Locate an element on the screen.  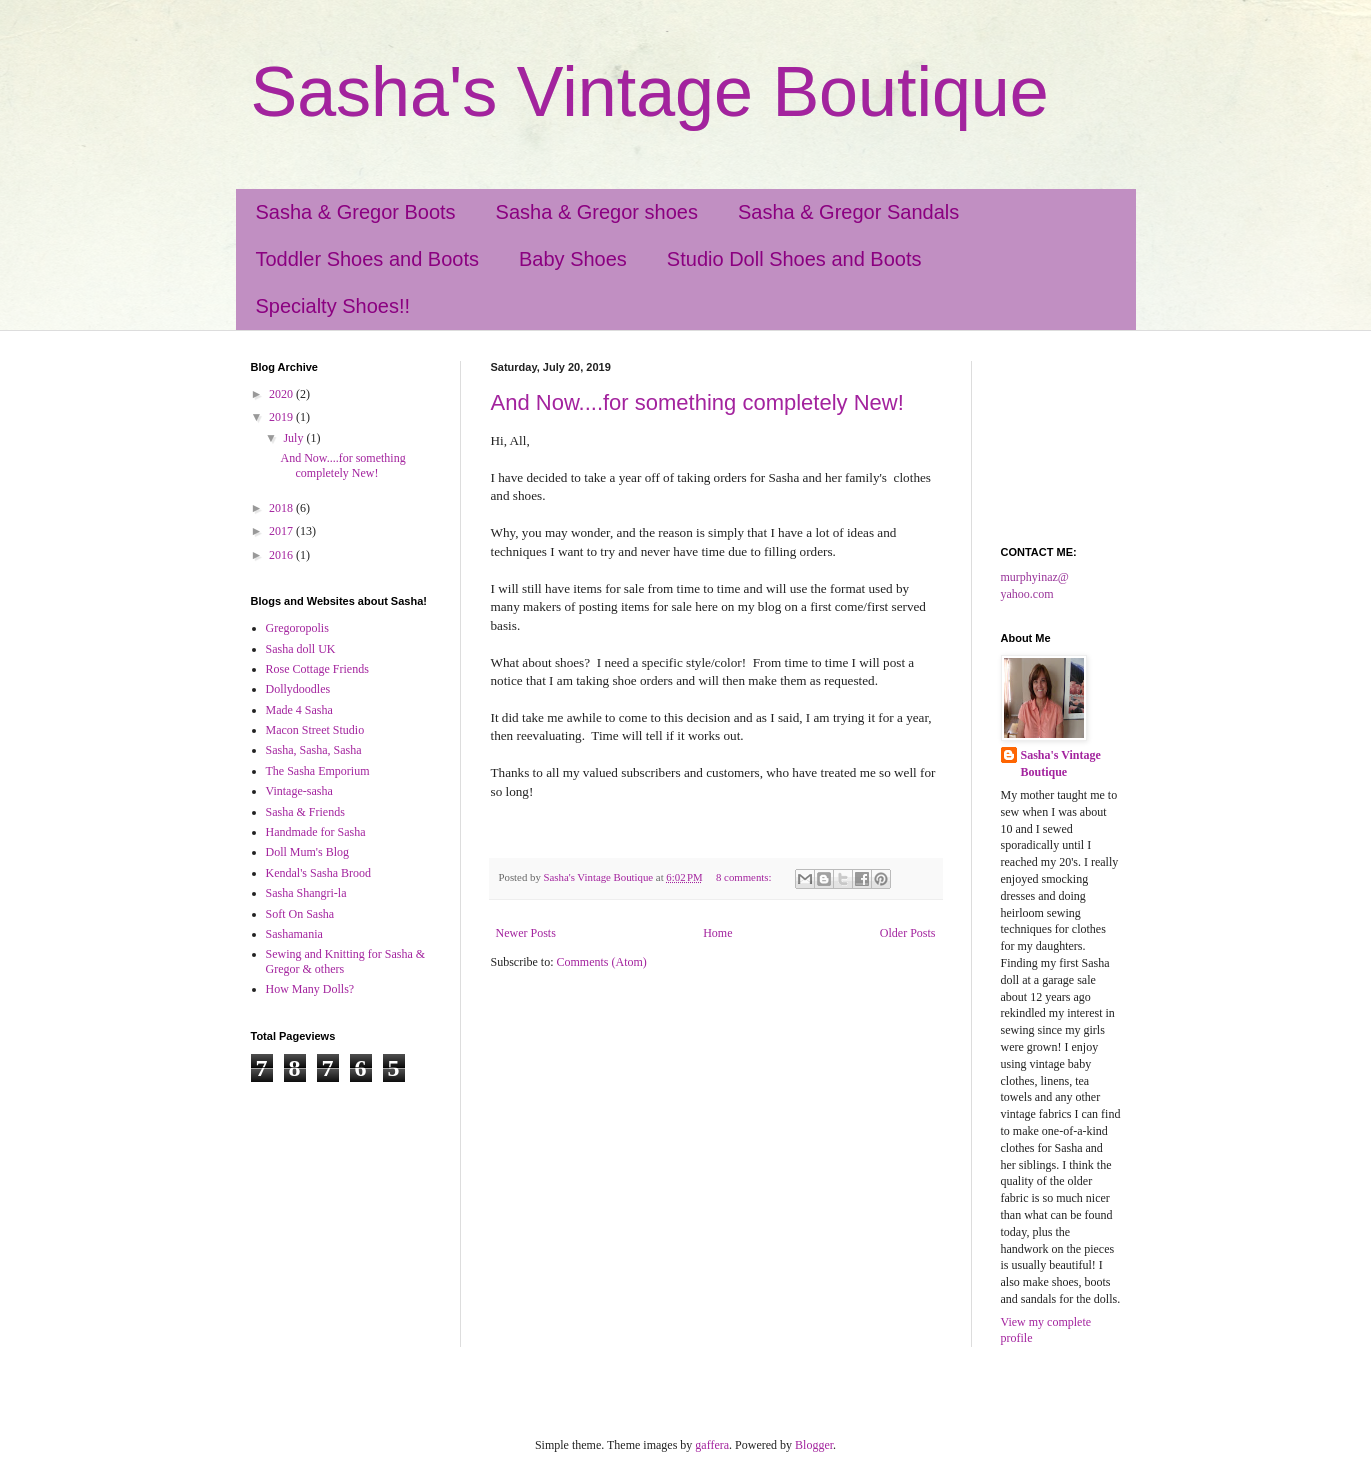
Comments (Atom) is located at coordinates (602, 962).